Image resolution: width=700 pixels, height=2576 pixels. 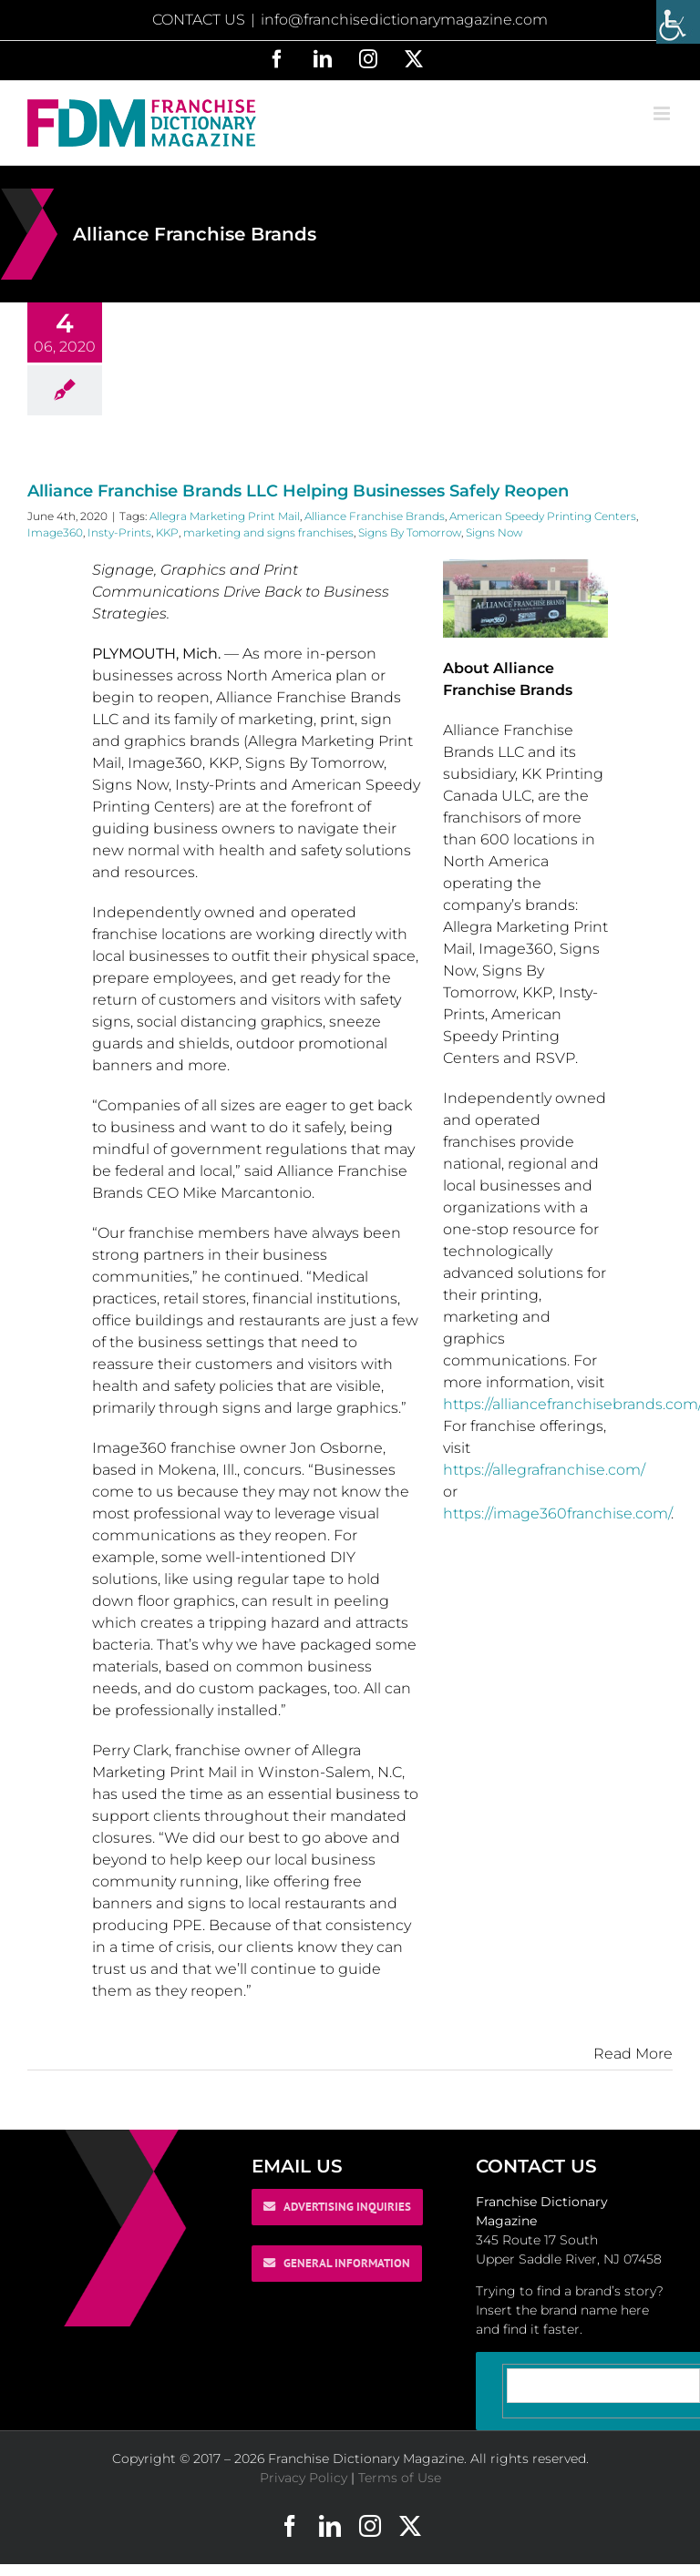 What do you see at coordinates (542, 516) in the screenshot?
I see `American Speedy Printing Centers` at bounding box center [542, 516].